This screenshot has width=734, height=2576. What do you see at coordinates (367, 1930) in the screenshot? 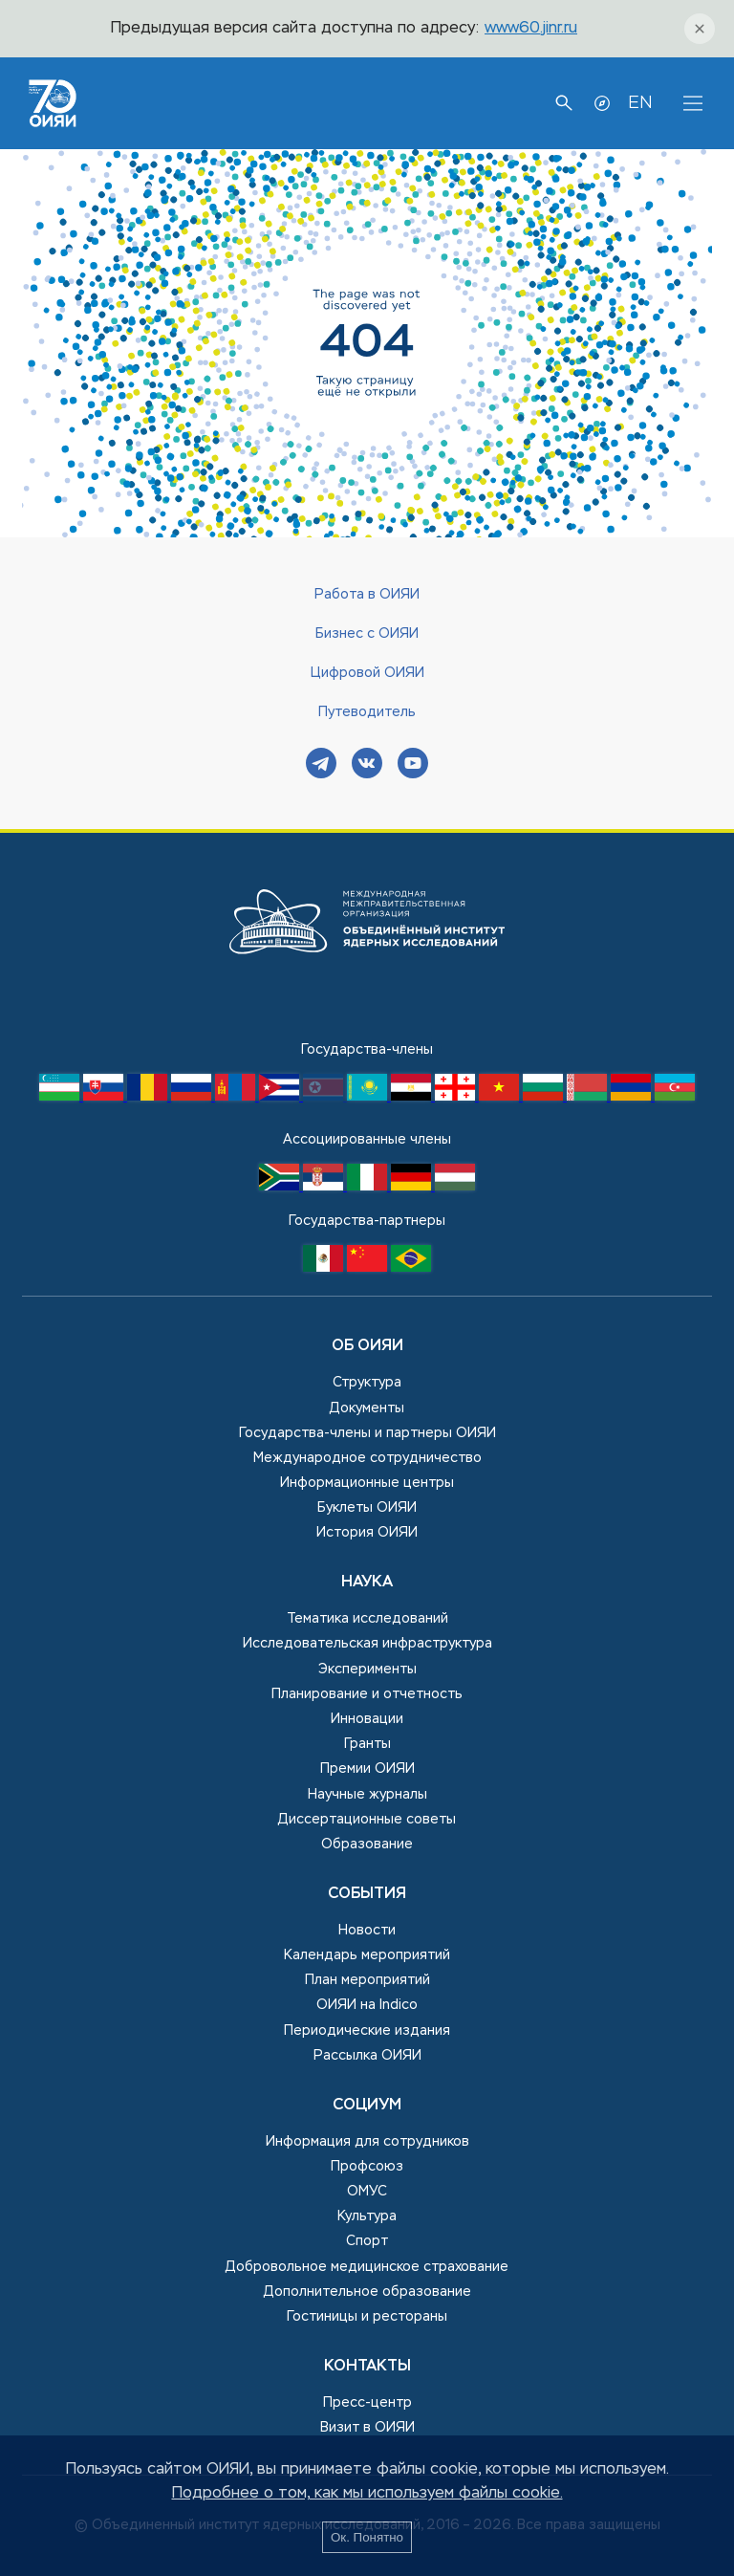
I see `Новости` at bounding box center [367, 1930].